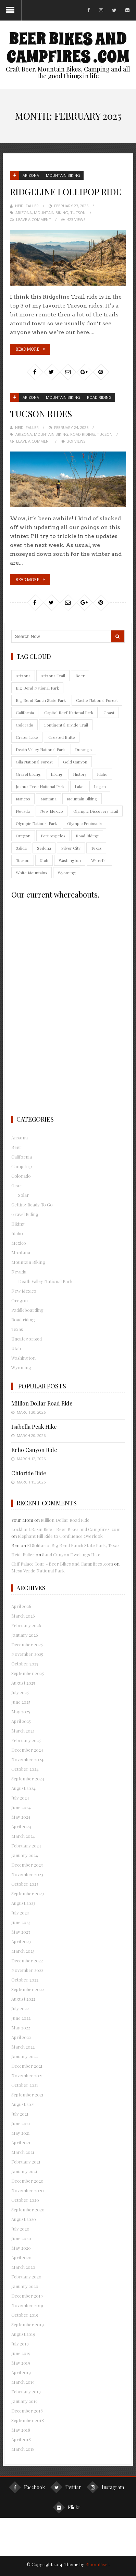 The image size is (136, 2576). What do you see at coordinates (23, 2047) in the screenshot?
I see `March 2022` at bounding box center [23, 2047].